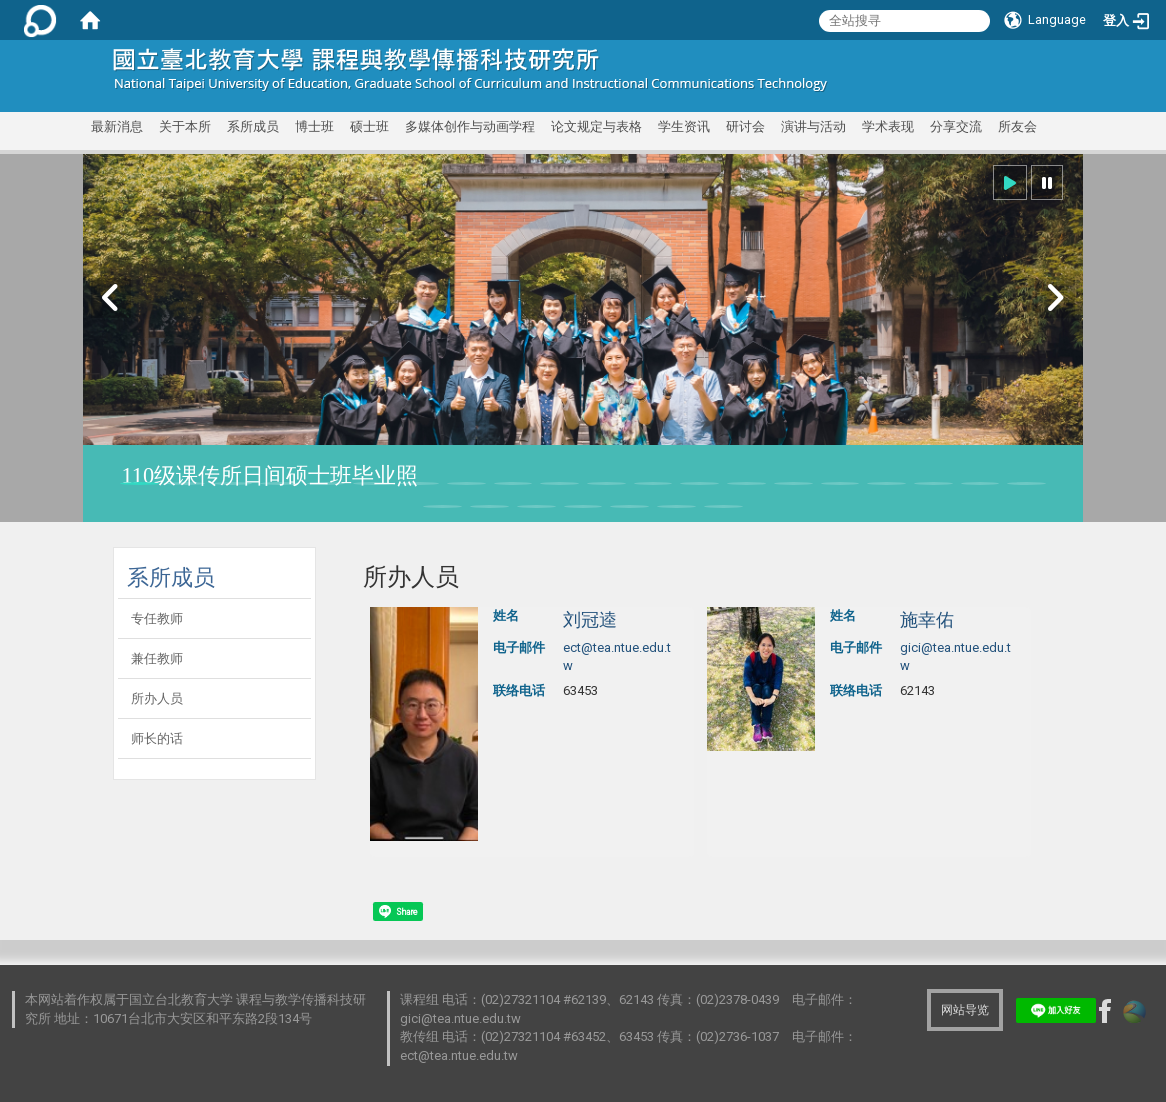 The height and width of the screenshot is (1102, 1166). Describe the element at coordinates (314, 126) in the screenshot. I see `博士班` at that location.